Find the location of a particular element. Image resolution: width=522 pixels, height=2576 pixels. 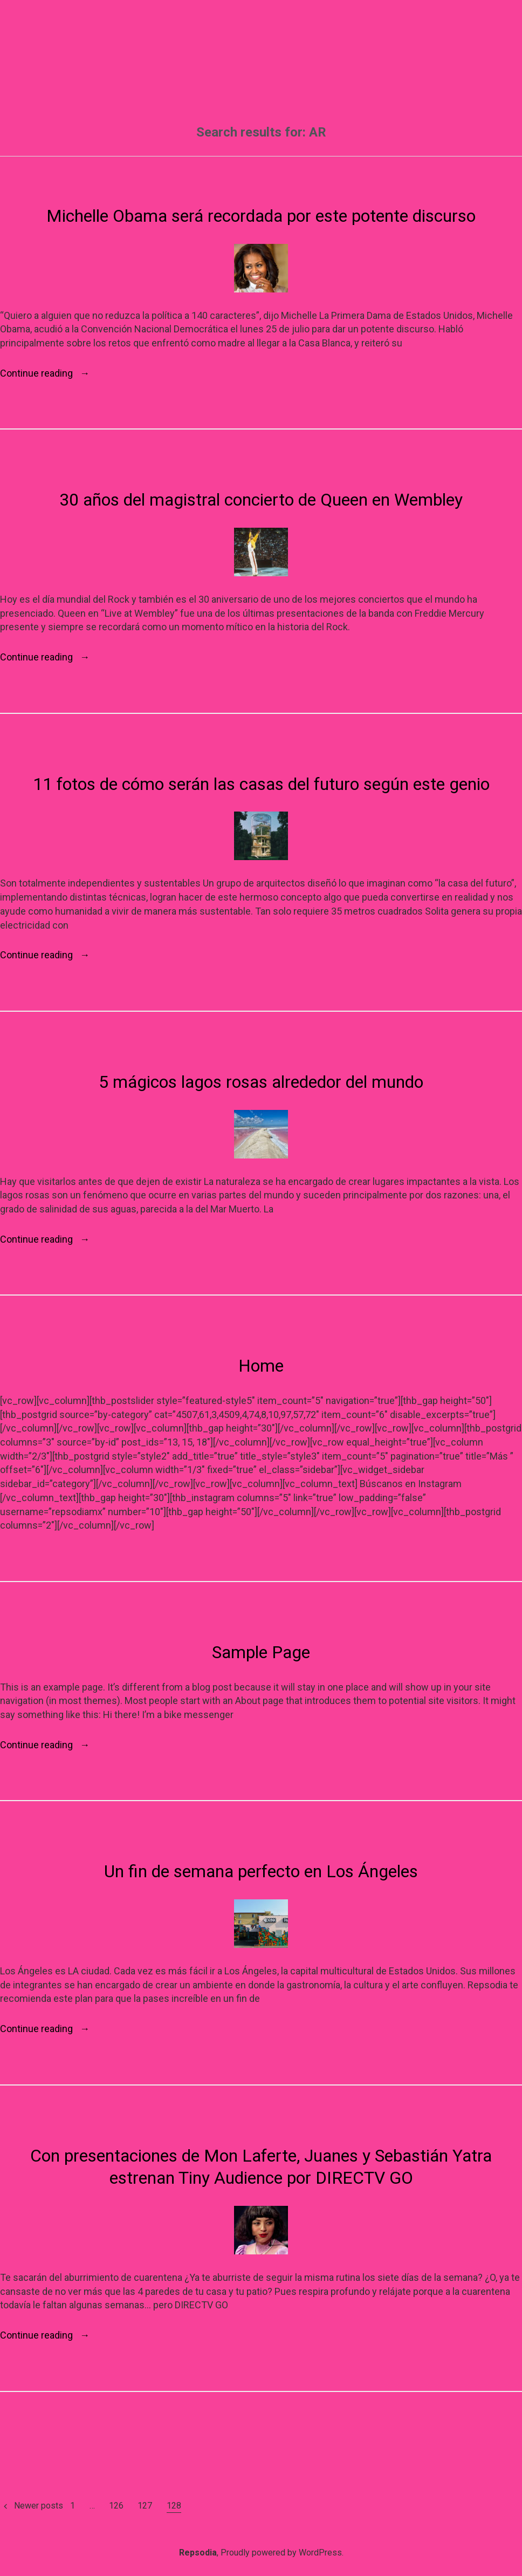

Repsodia is located at coordinates (198, 2552).